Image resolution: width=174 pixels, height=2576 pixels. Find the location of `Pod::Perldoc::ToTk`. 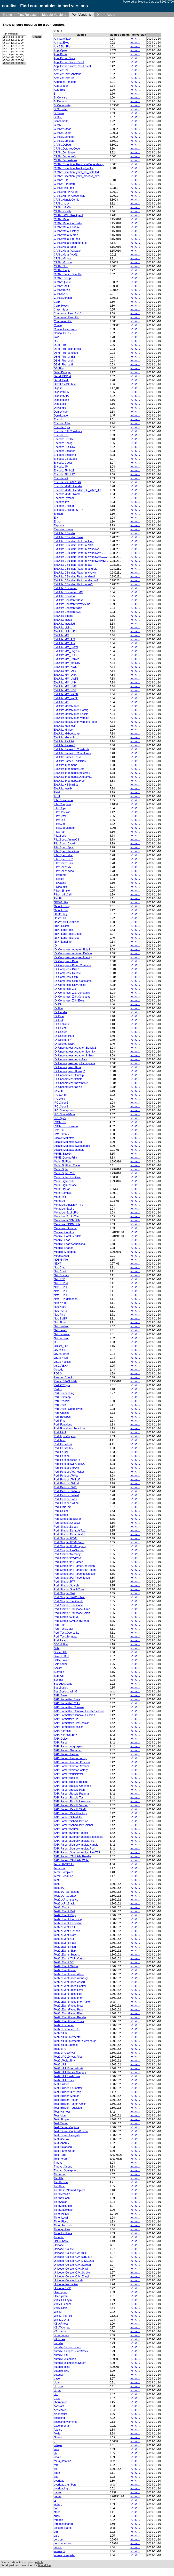

Pod::Perldoc::ToTk is located at coordinates (65, 1499).